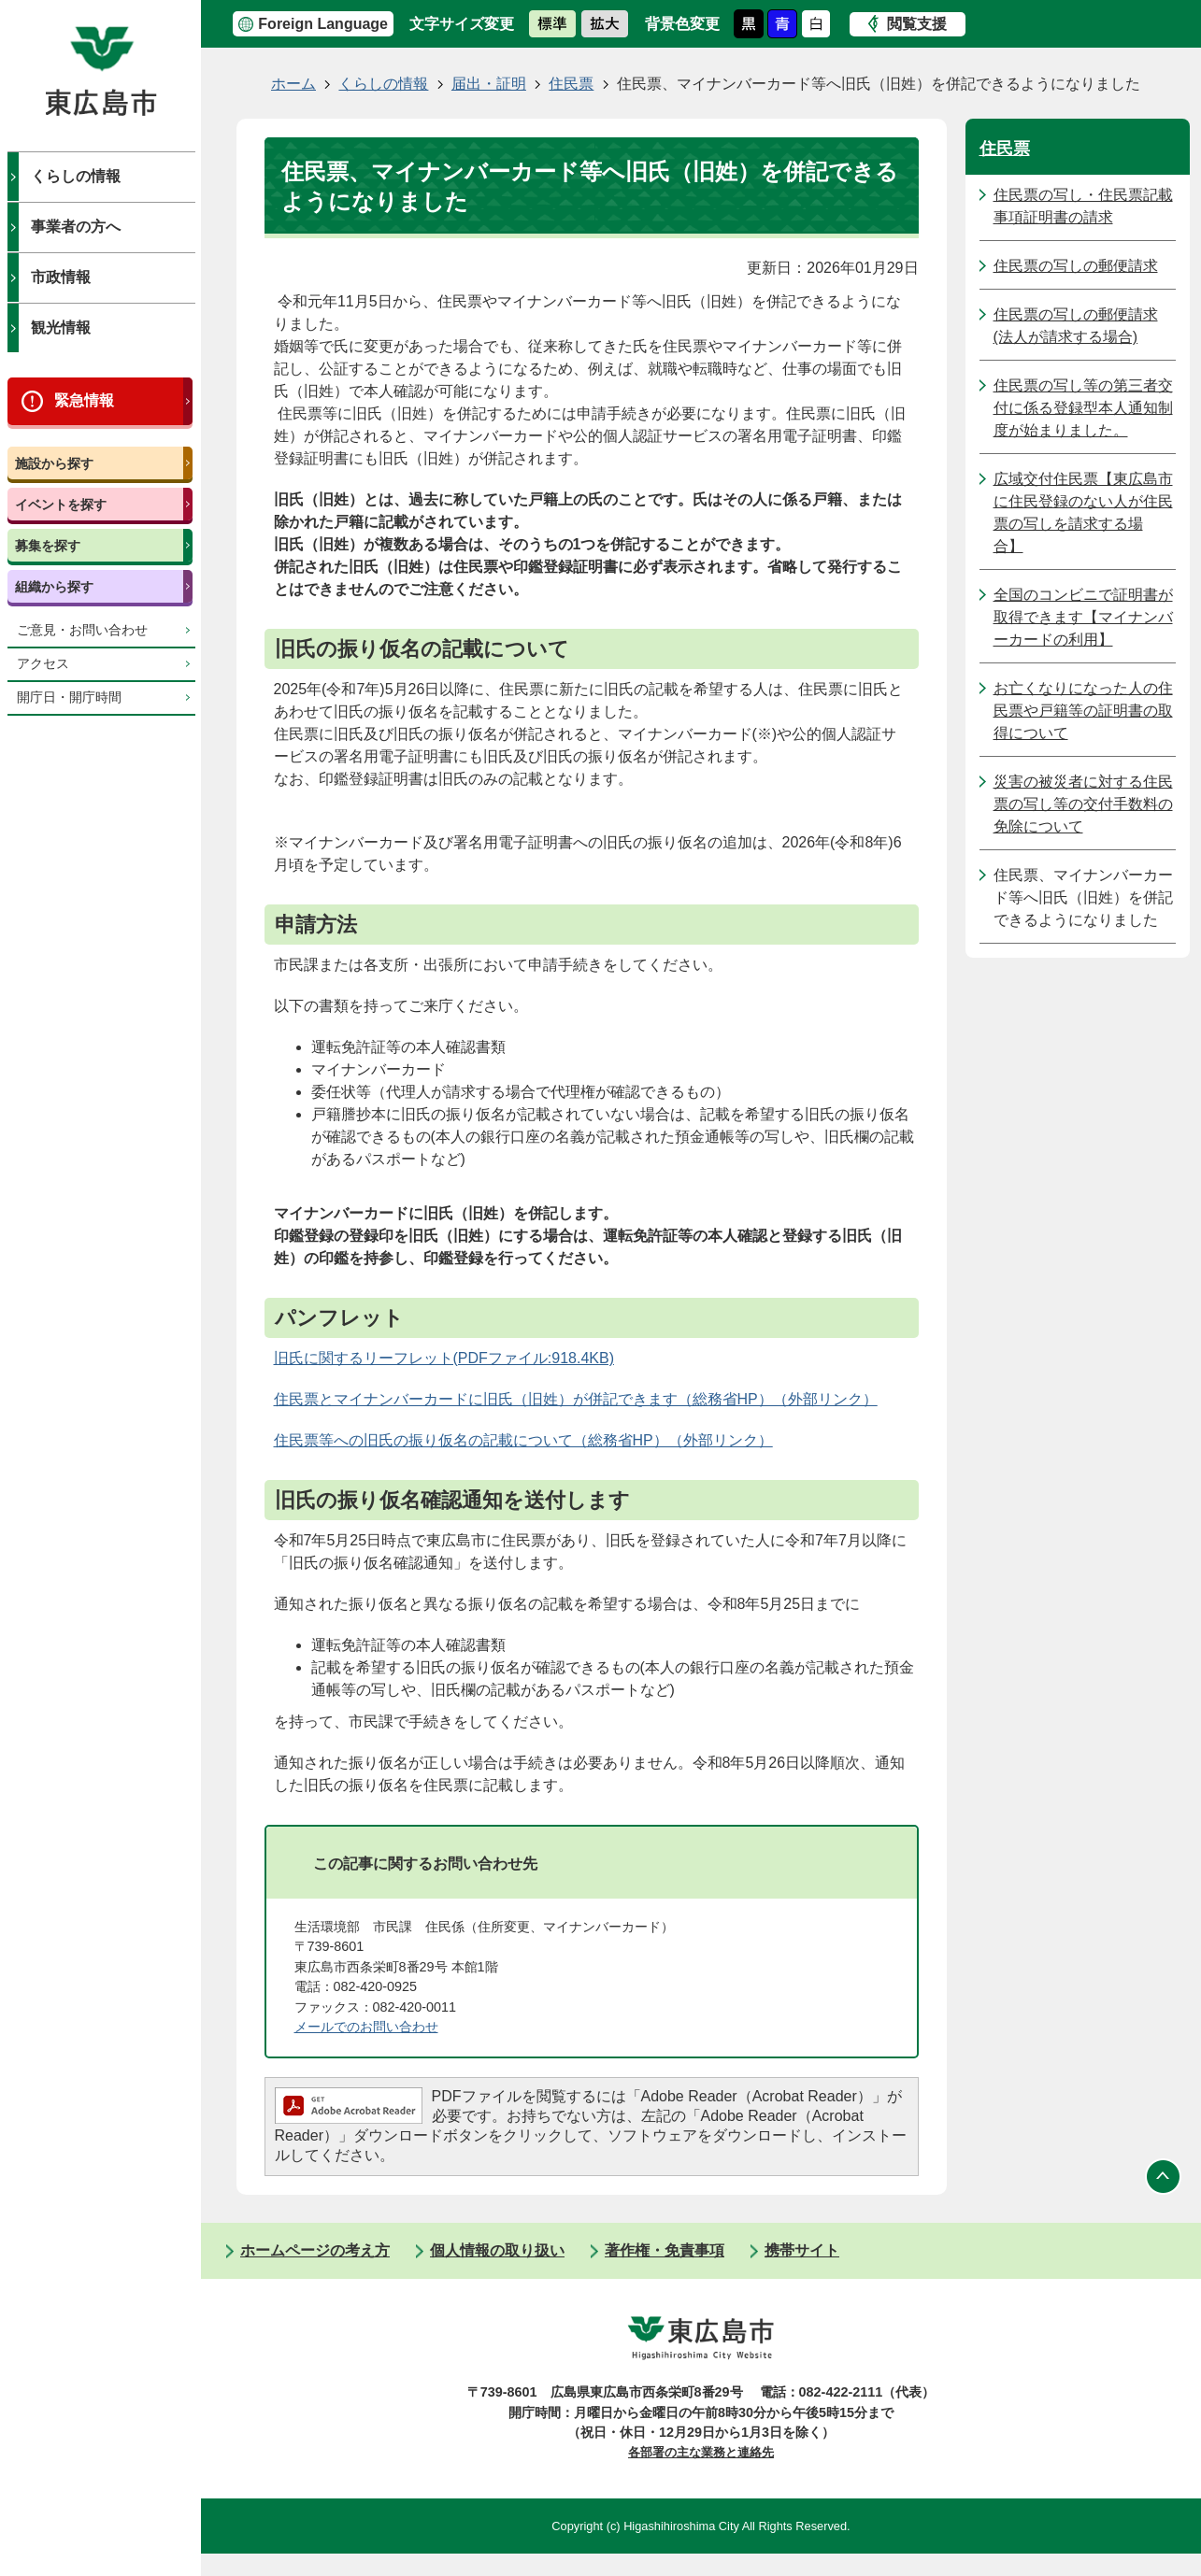  I want to click on 災害の被災者に対する住民票の写し等の交付手数料の免除について, so click(1083, 804).